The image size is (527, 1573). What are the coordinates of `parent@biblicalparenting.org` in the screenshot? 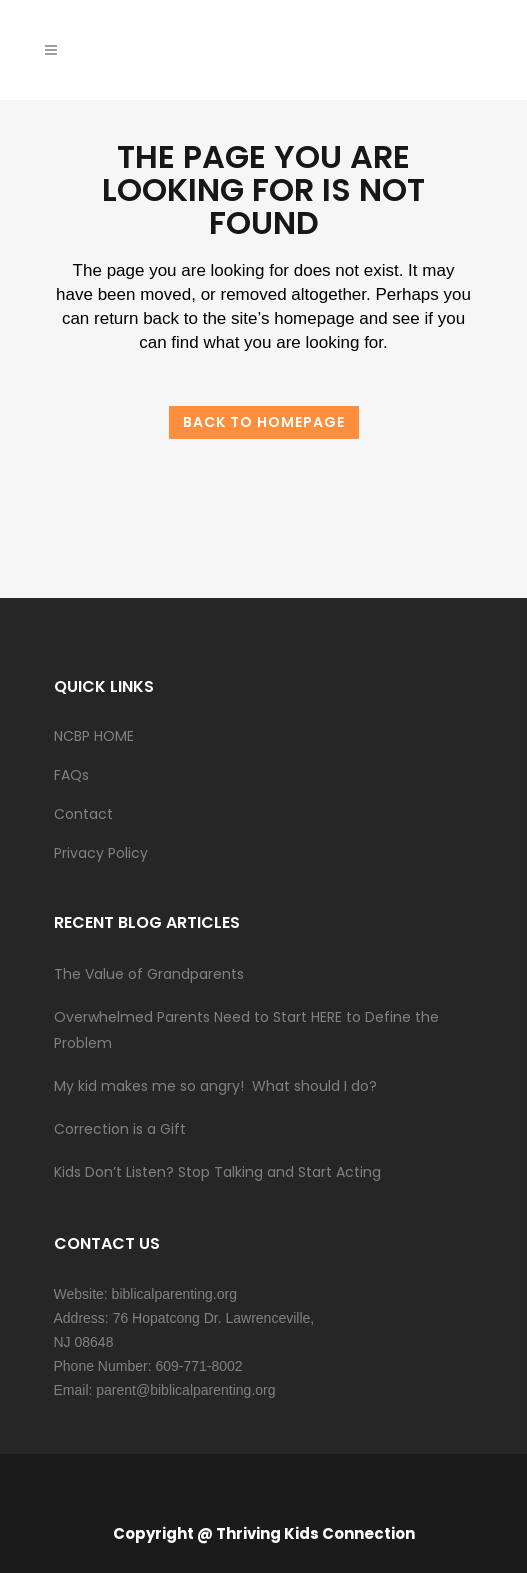 It's located at (185, 1390).